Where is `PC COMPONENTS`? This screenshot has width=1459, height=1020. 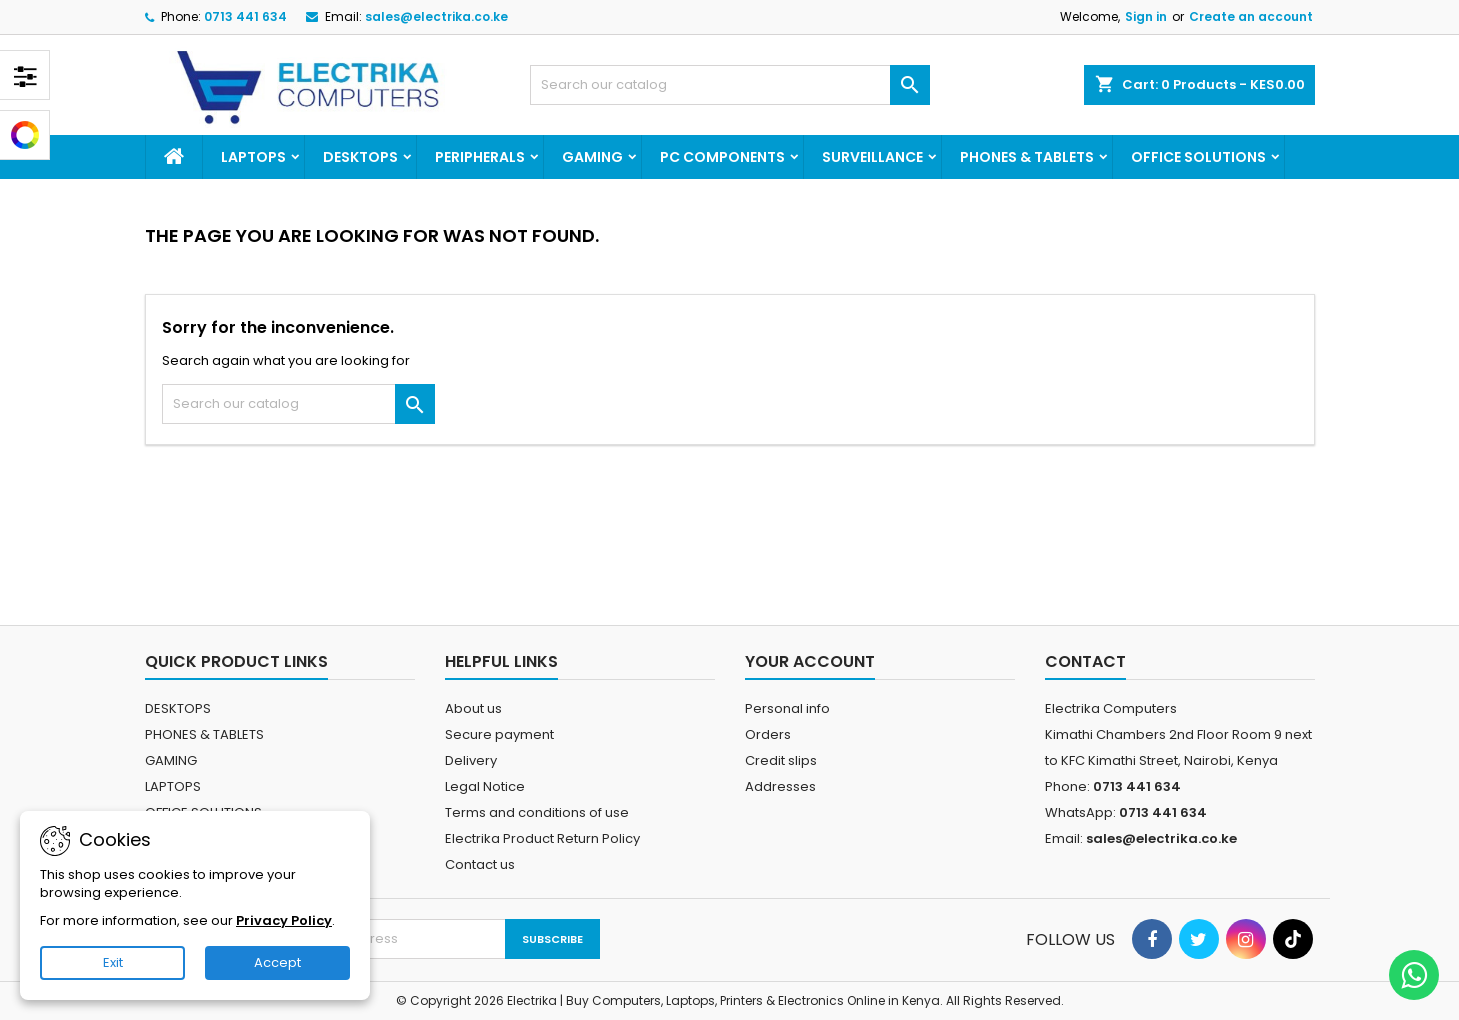 PC COMPONENTS is located at coordinates (722, 157).